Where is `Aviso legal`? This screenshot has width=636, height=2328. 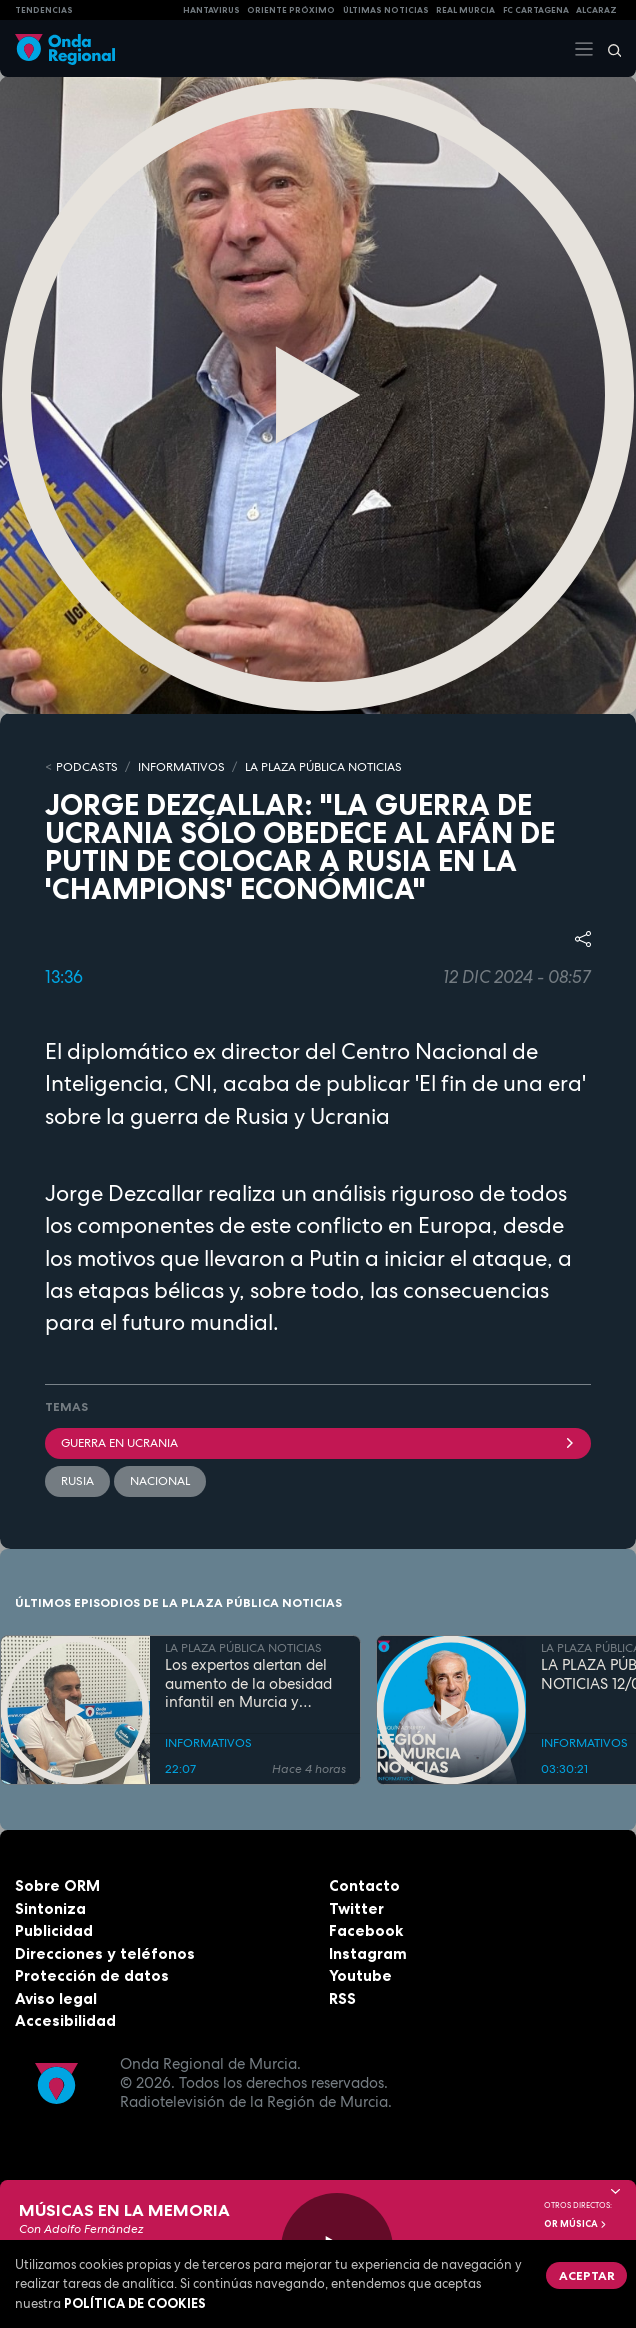 Aviso legal is located at coordinates (56, 1998).